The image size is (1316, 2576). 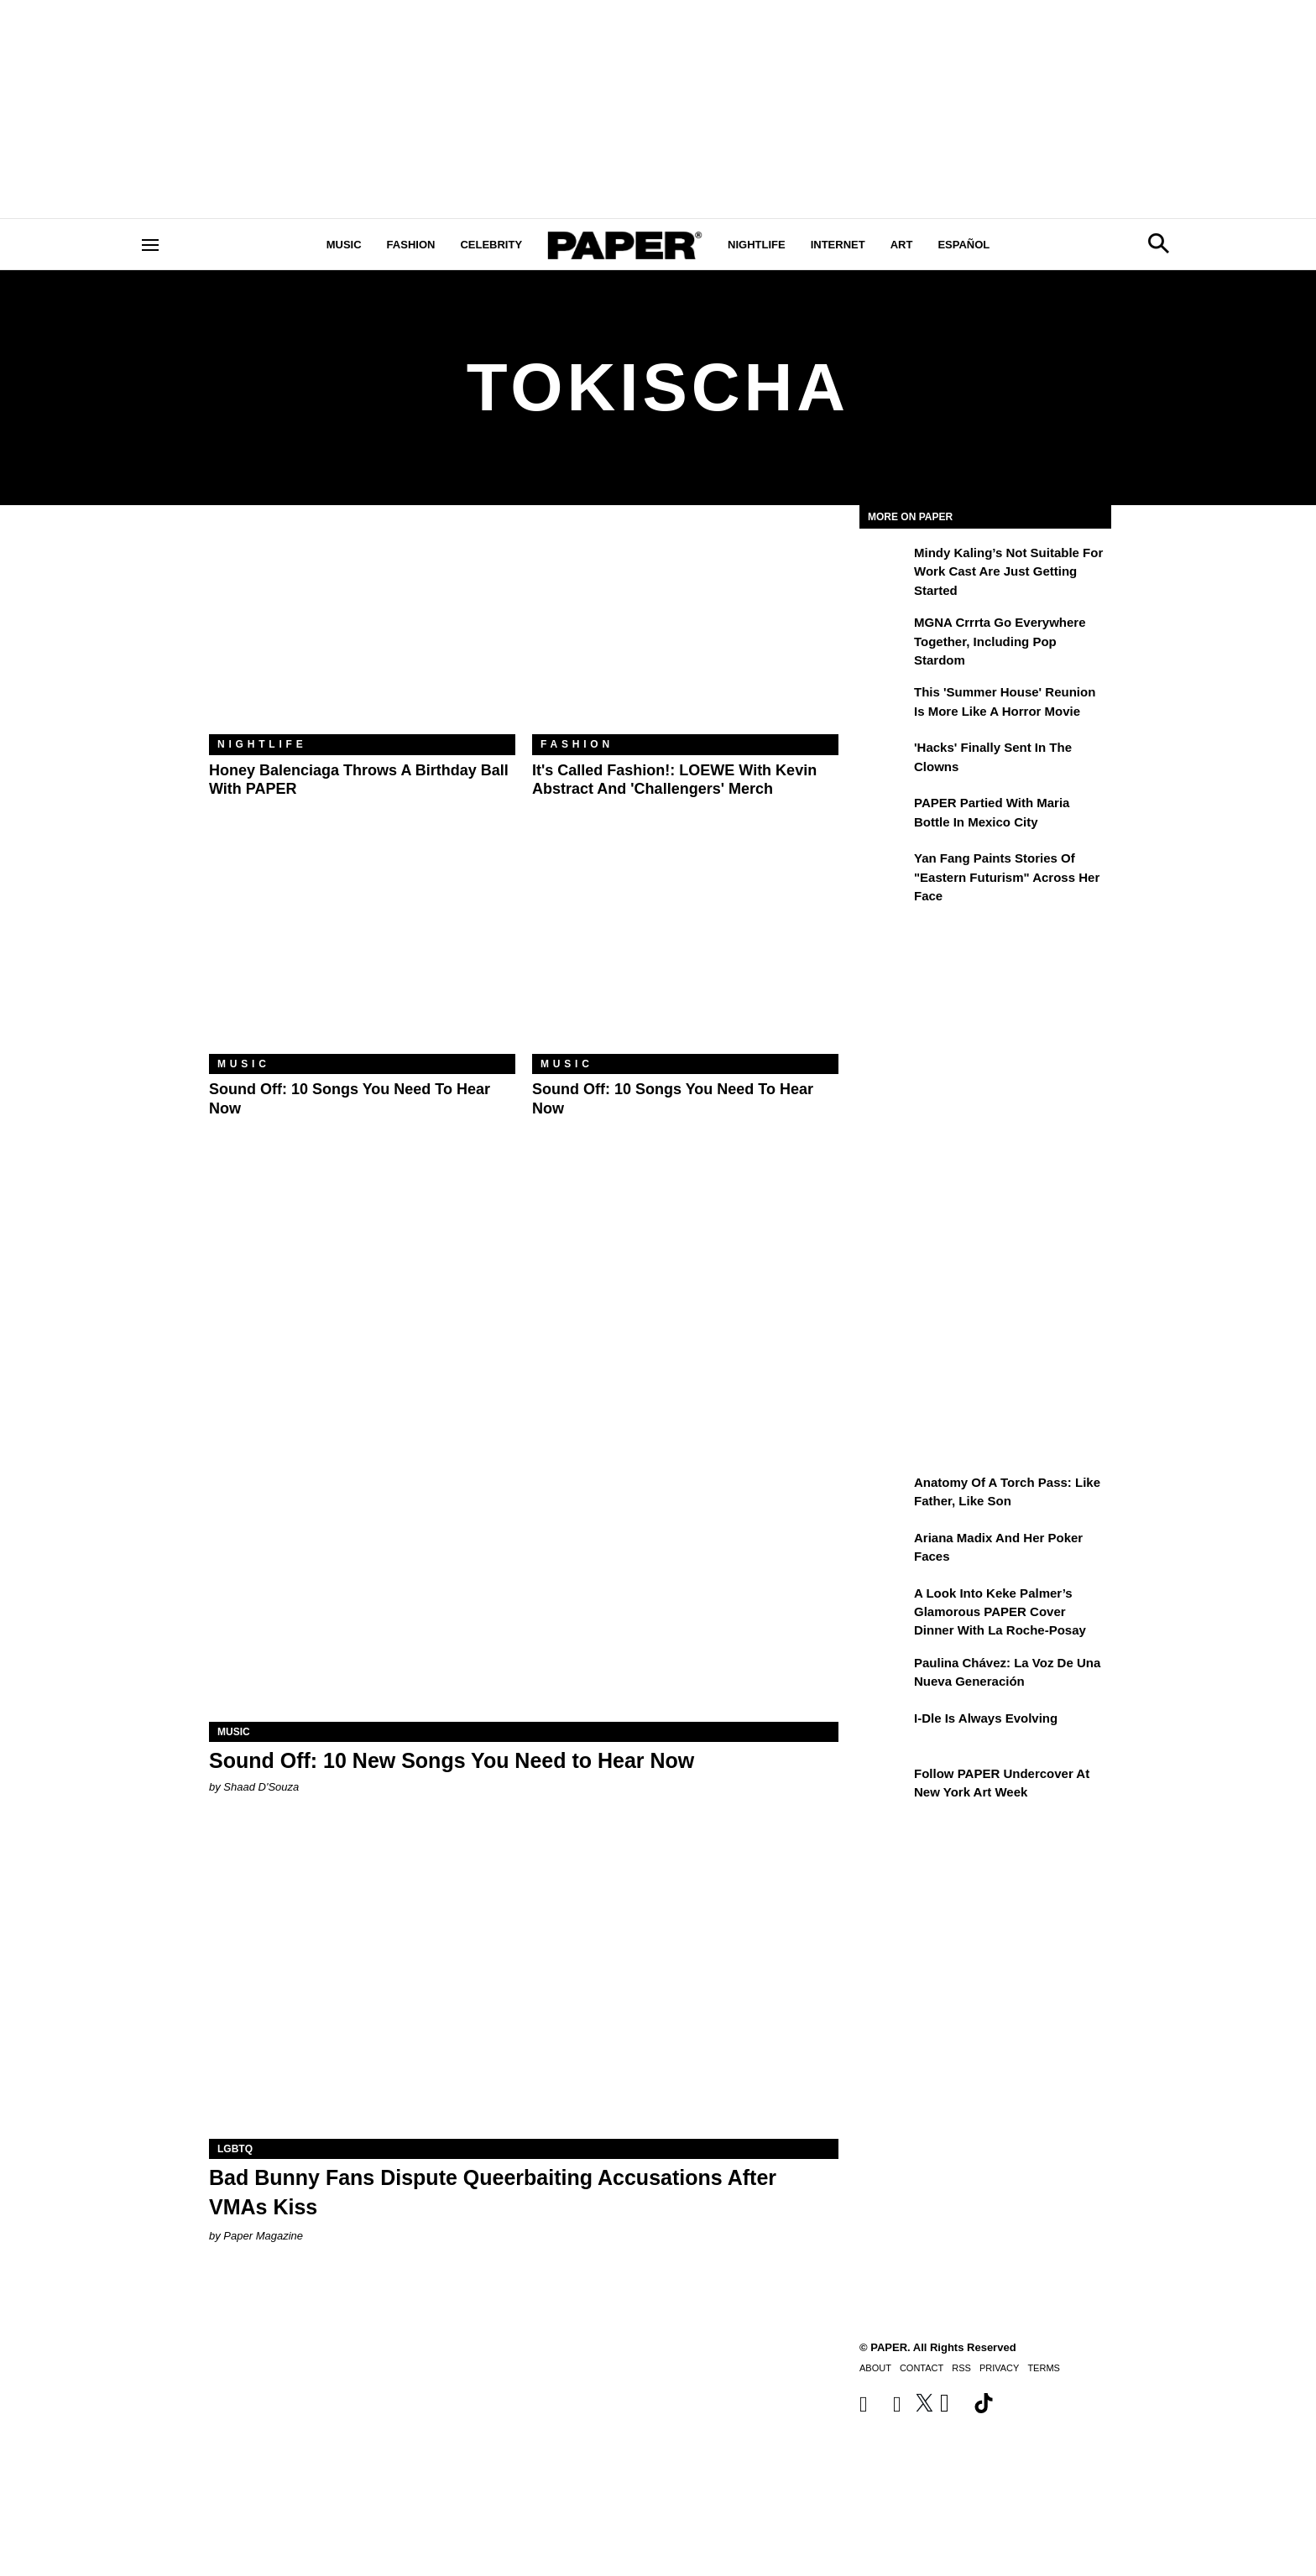 I want to click on Celebrity, so click(x=491, y=244).